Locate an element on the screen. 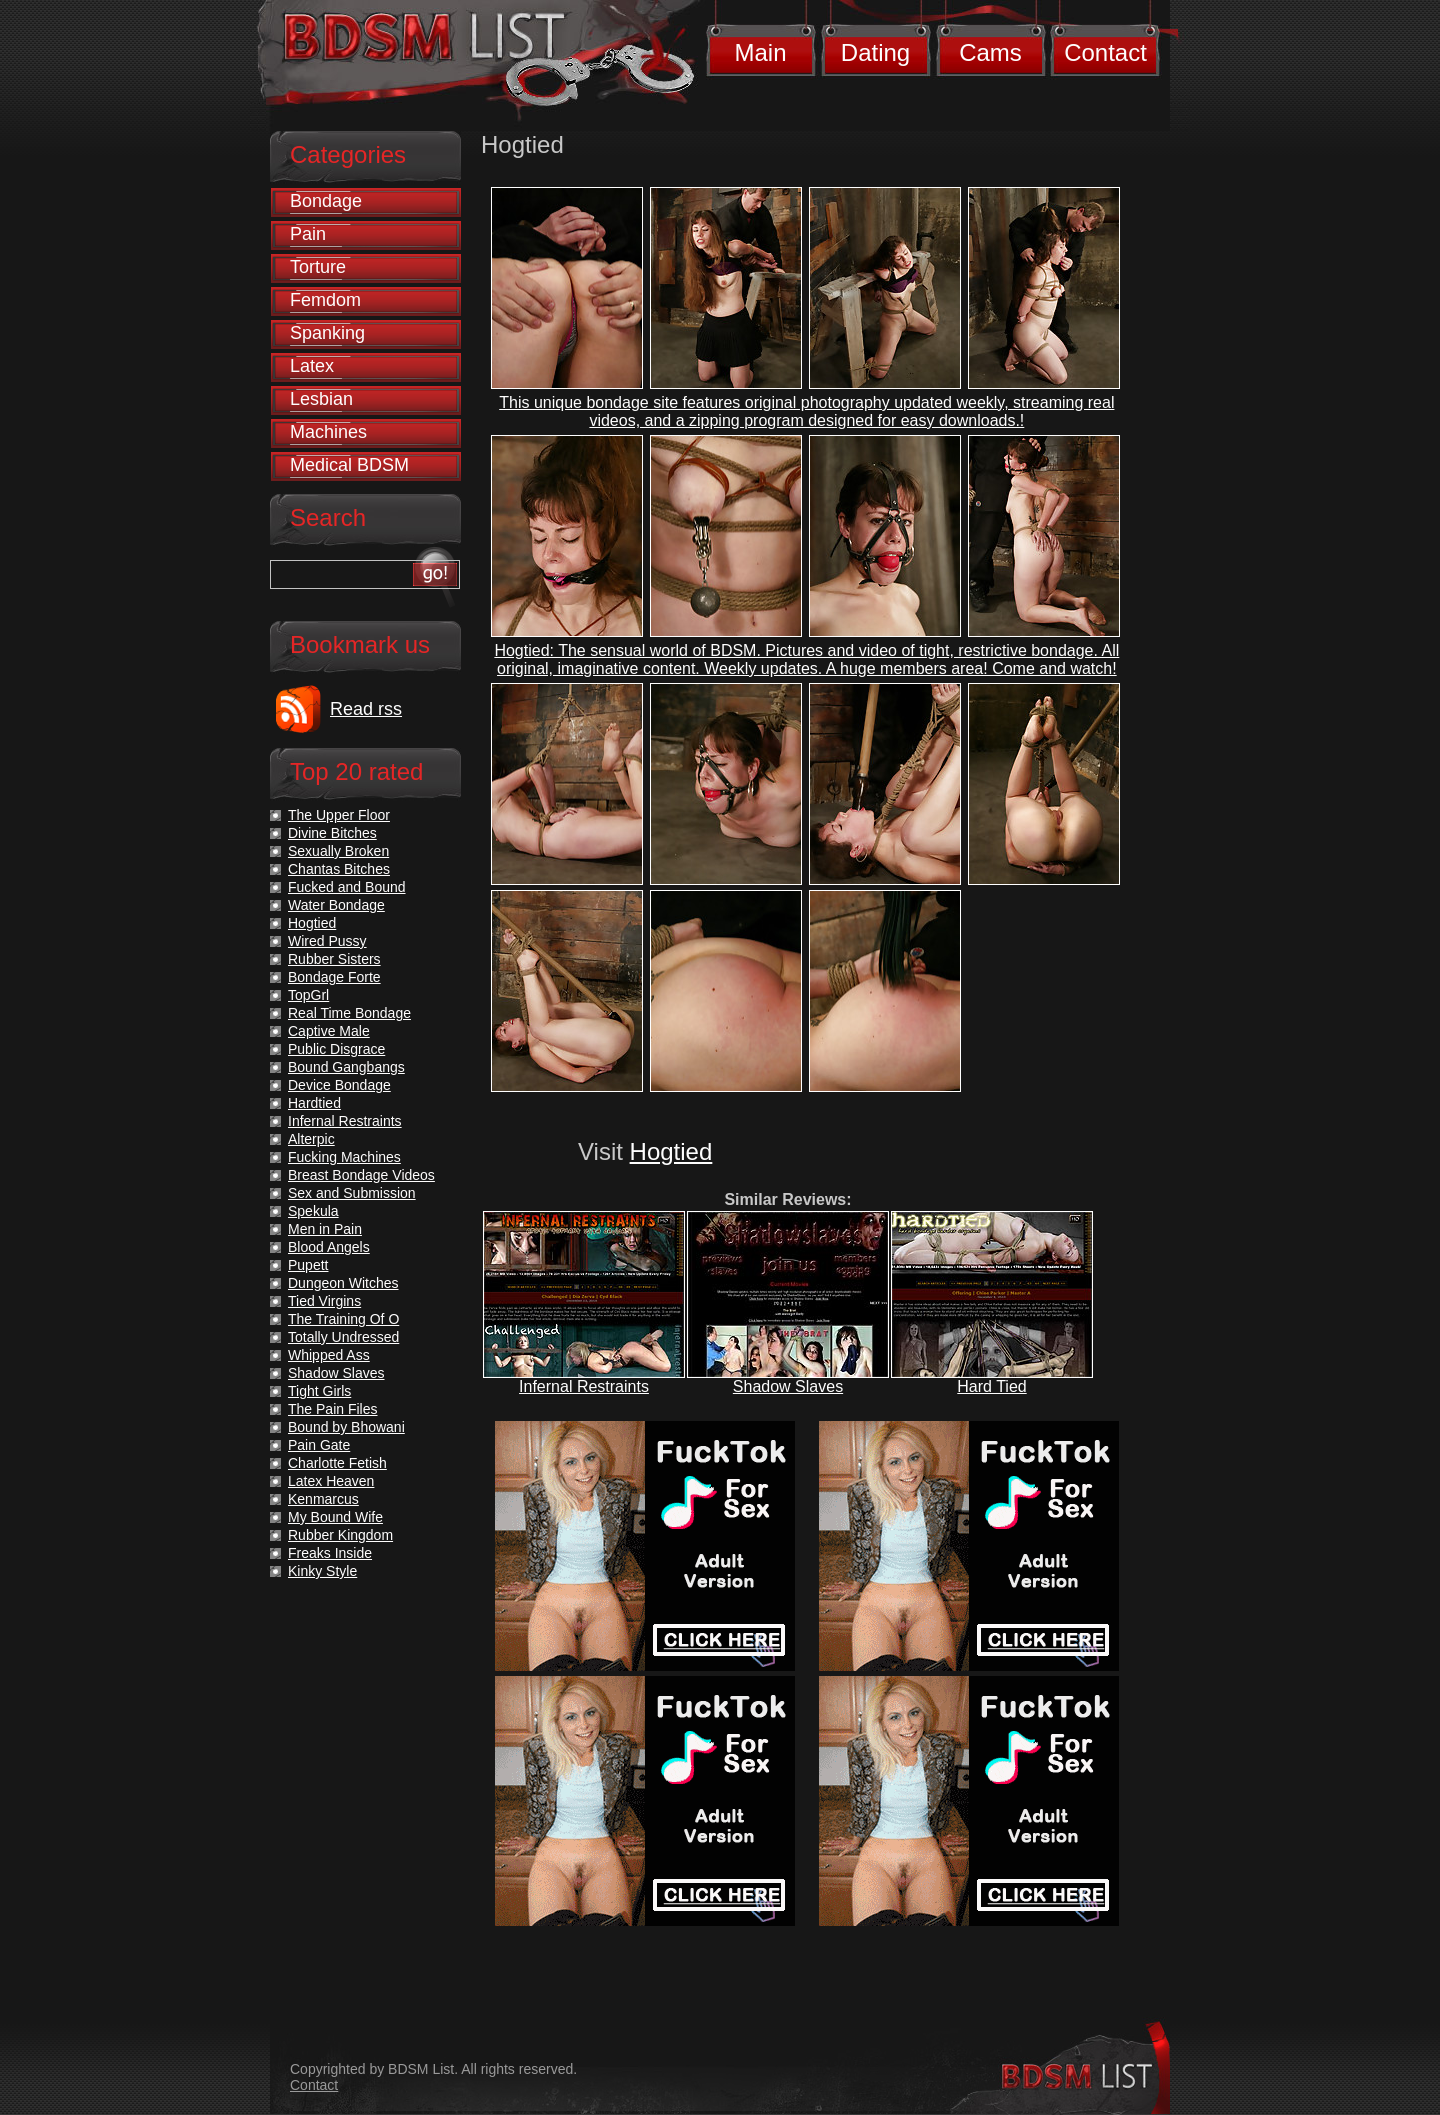 The image size is (1440, 2115). Public Disgrace is located at coordinates (336, 1049).